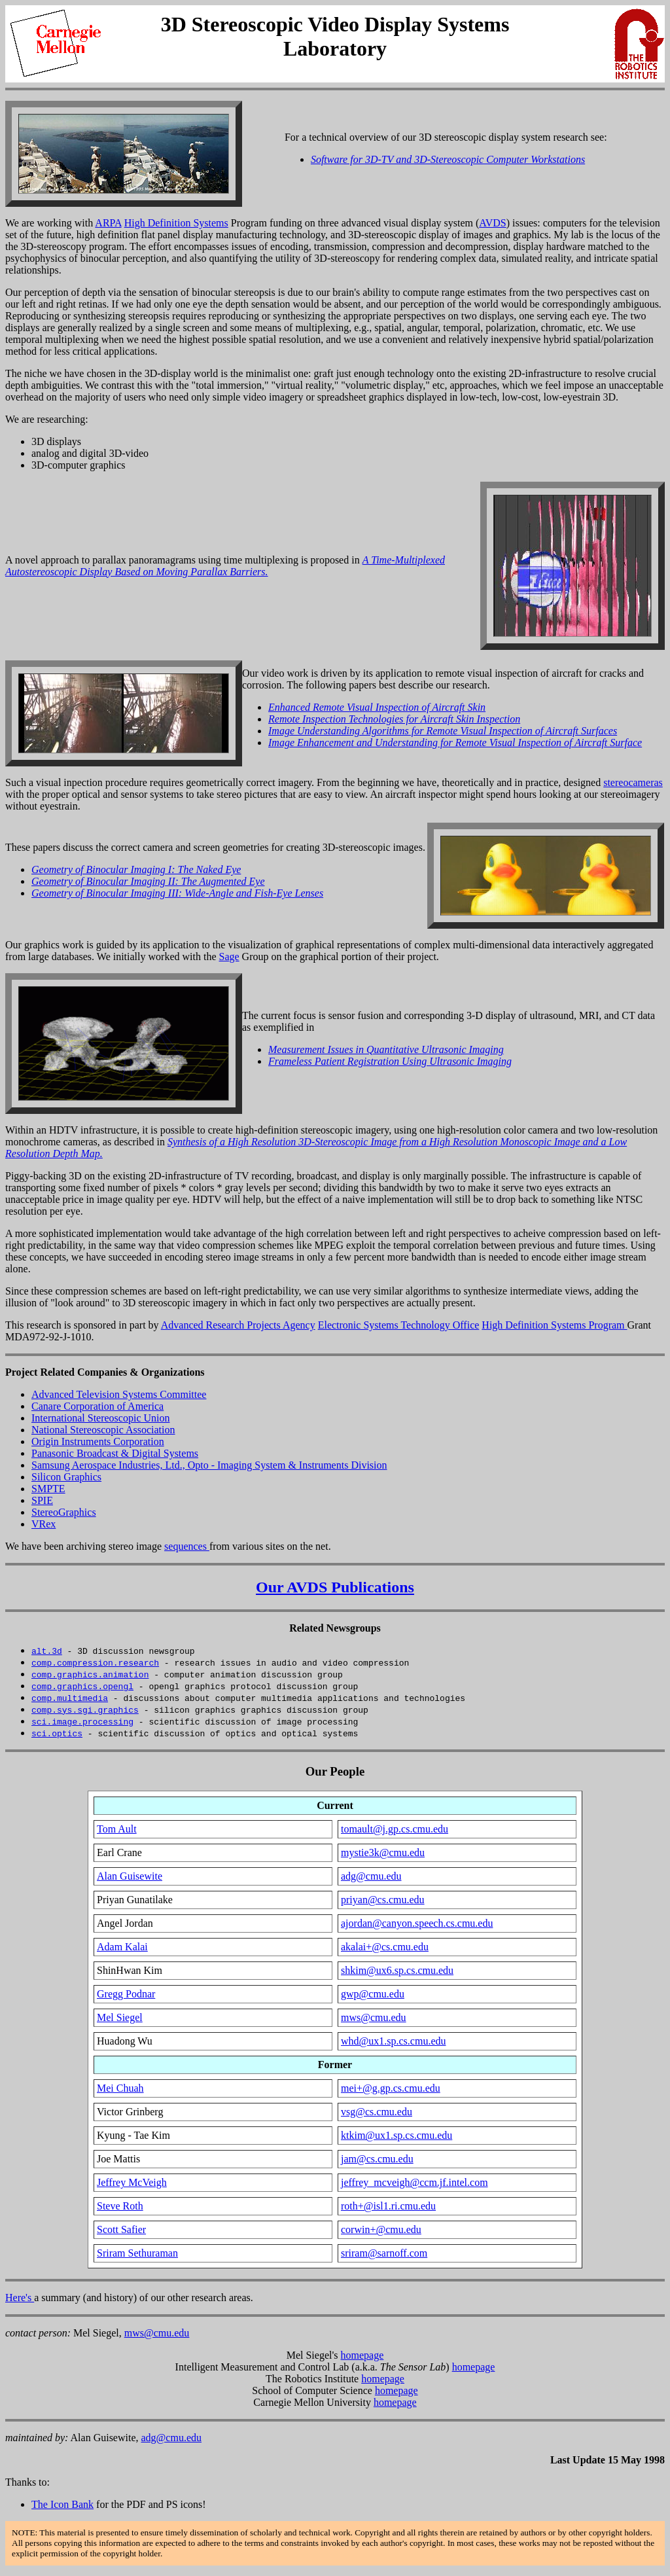 This screenshot has height=2576, width=670. What do you see at coordinates (414, 2182) in the screenshot?
I see `jeffrey_mcveigh@ccm.jf.intel.com` at bounding box center [414, 2182].